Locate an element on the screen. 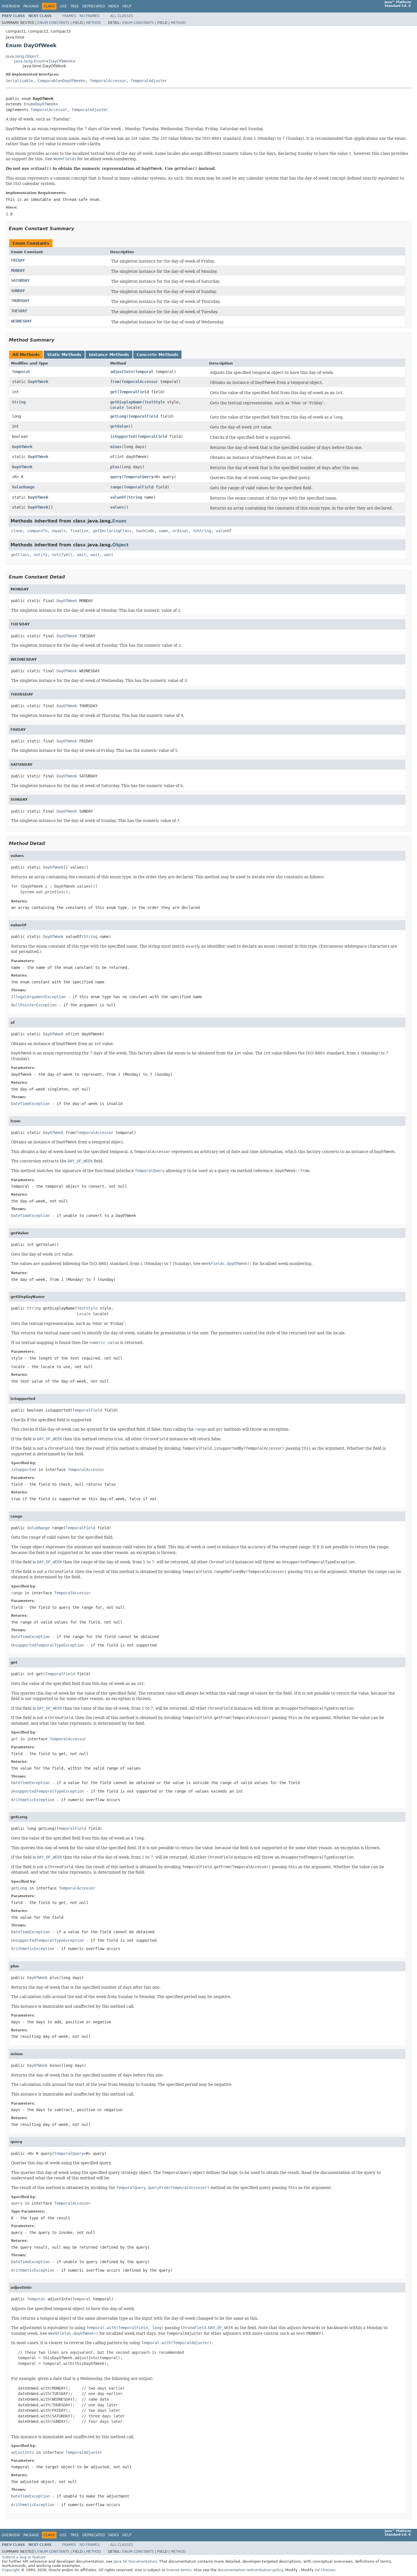 The height and width of the screenshot is (2576, 417). Deprecated is located at coordinates (93, 6).